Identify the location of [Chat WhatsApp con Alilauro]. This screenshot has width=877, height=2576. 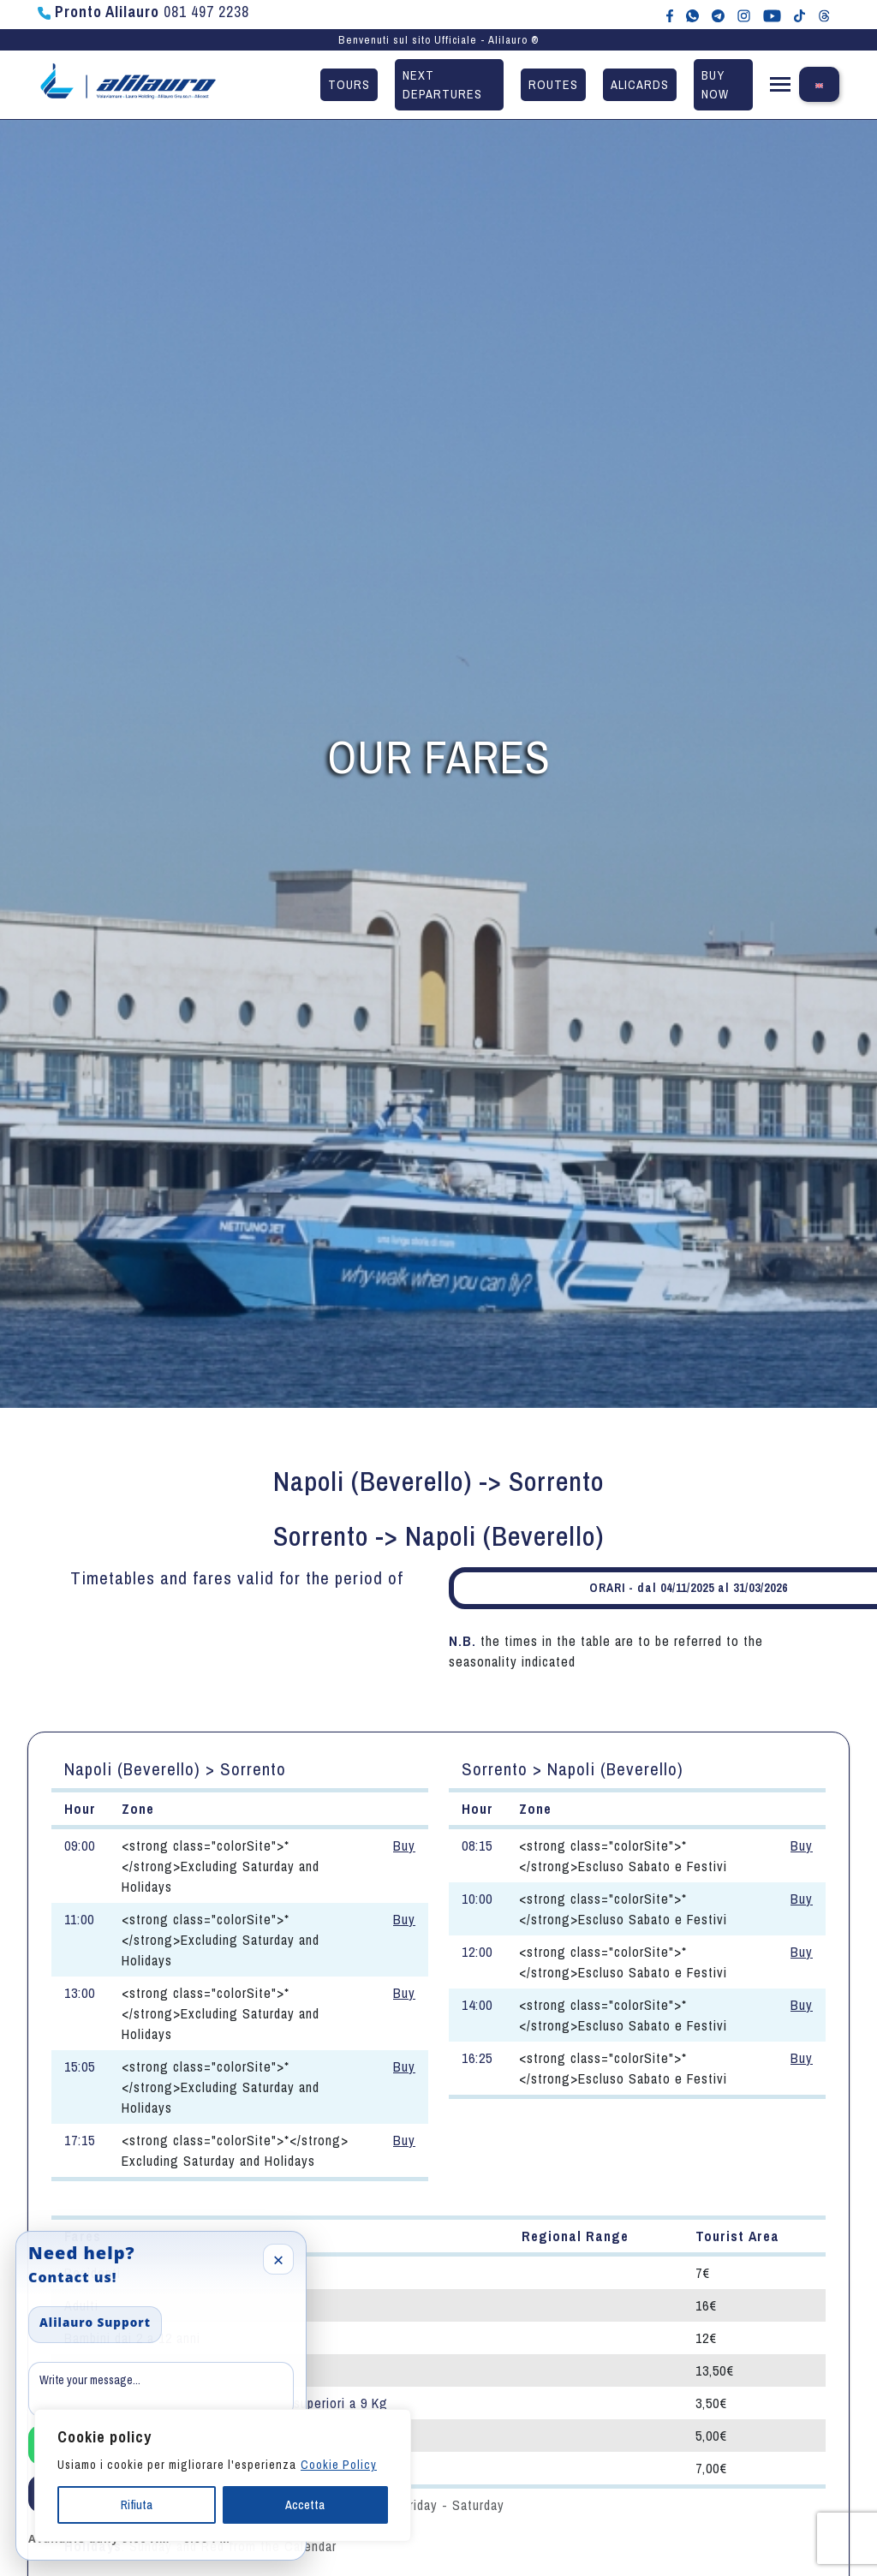
(692, 14).